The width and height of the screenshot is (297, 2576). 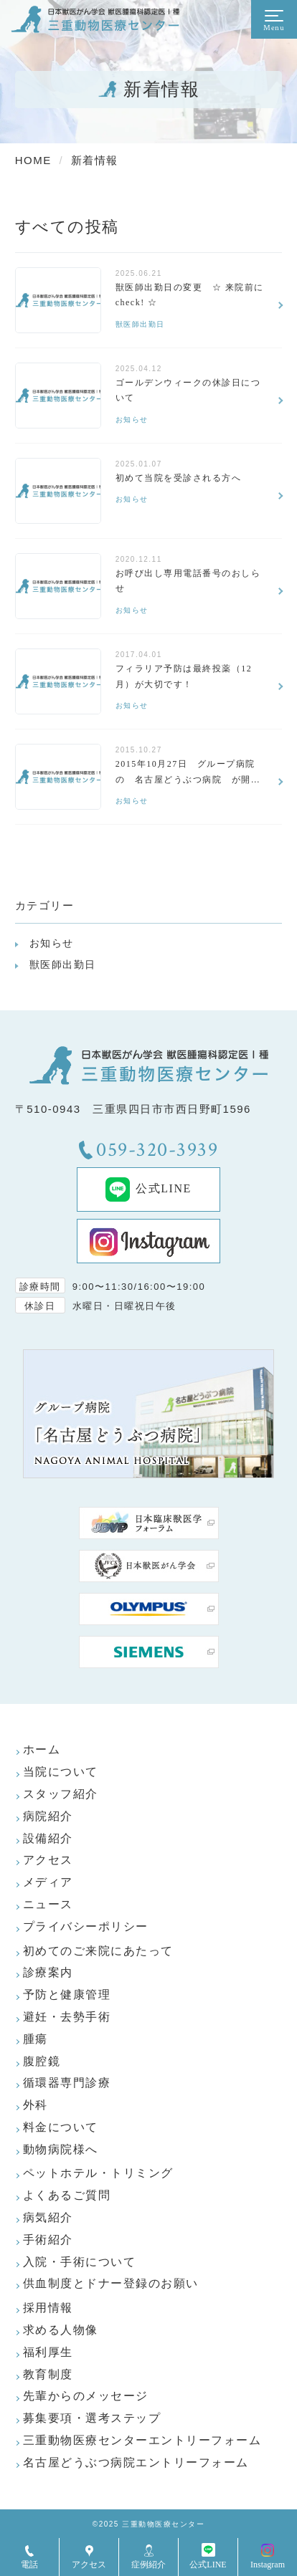 I want to click on 外科, so click(x=35, y=2105).